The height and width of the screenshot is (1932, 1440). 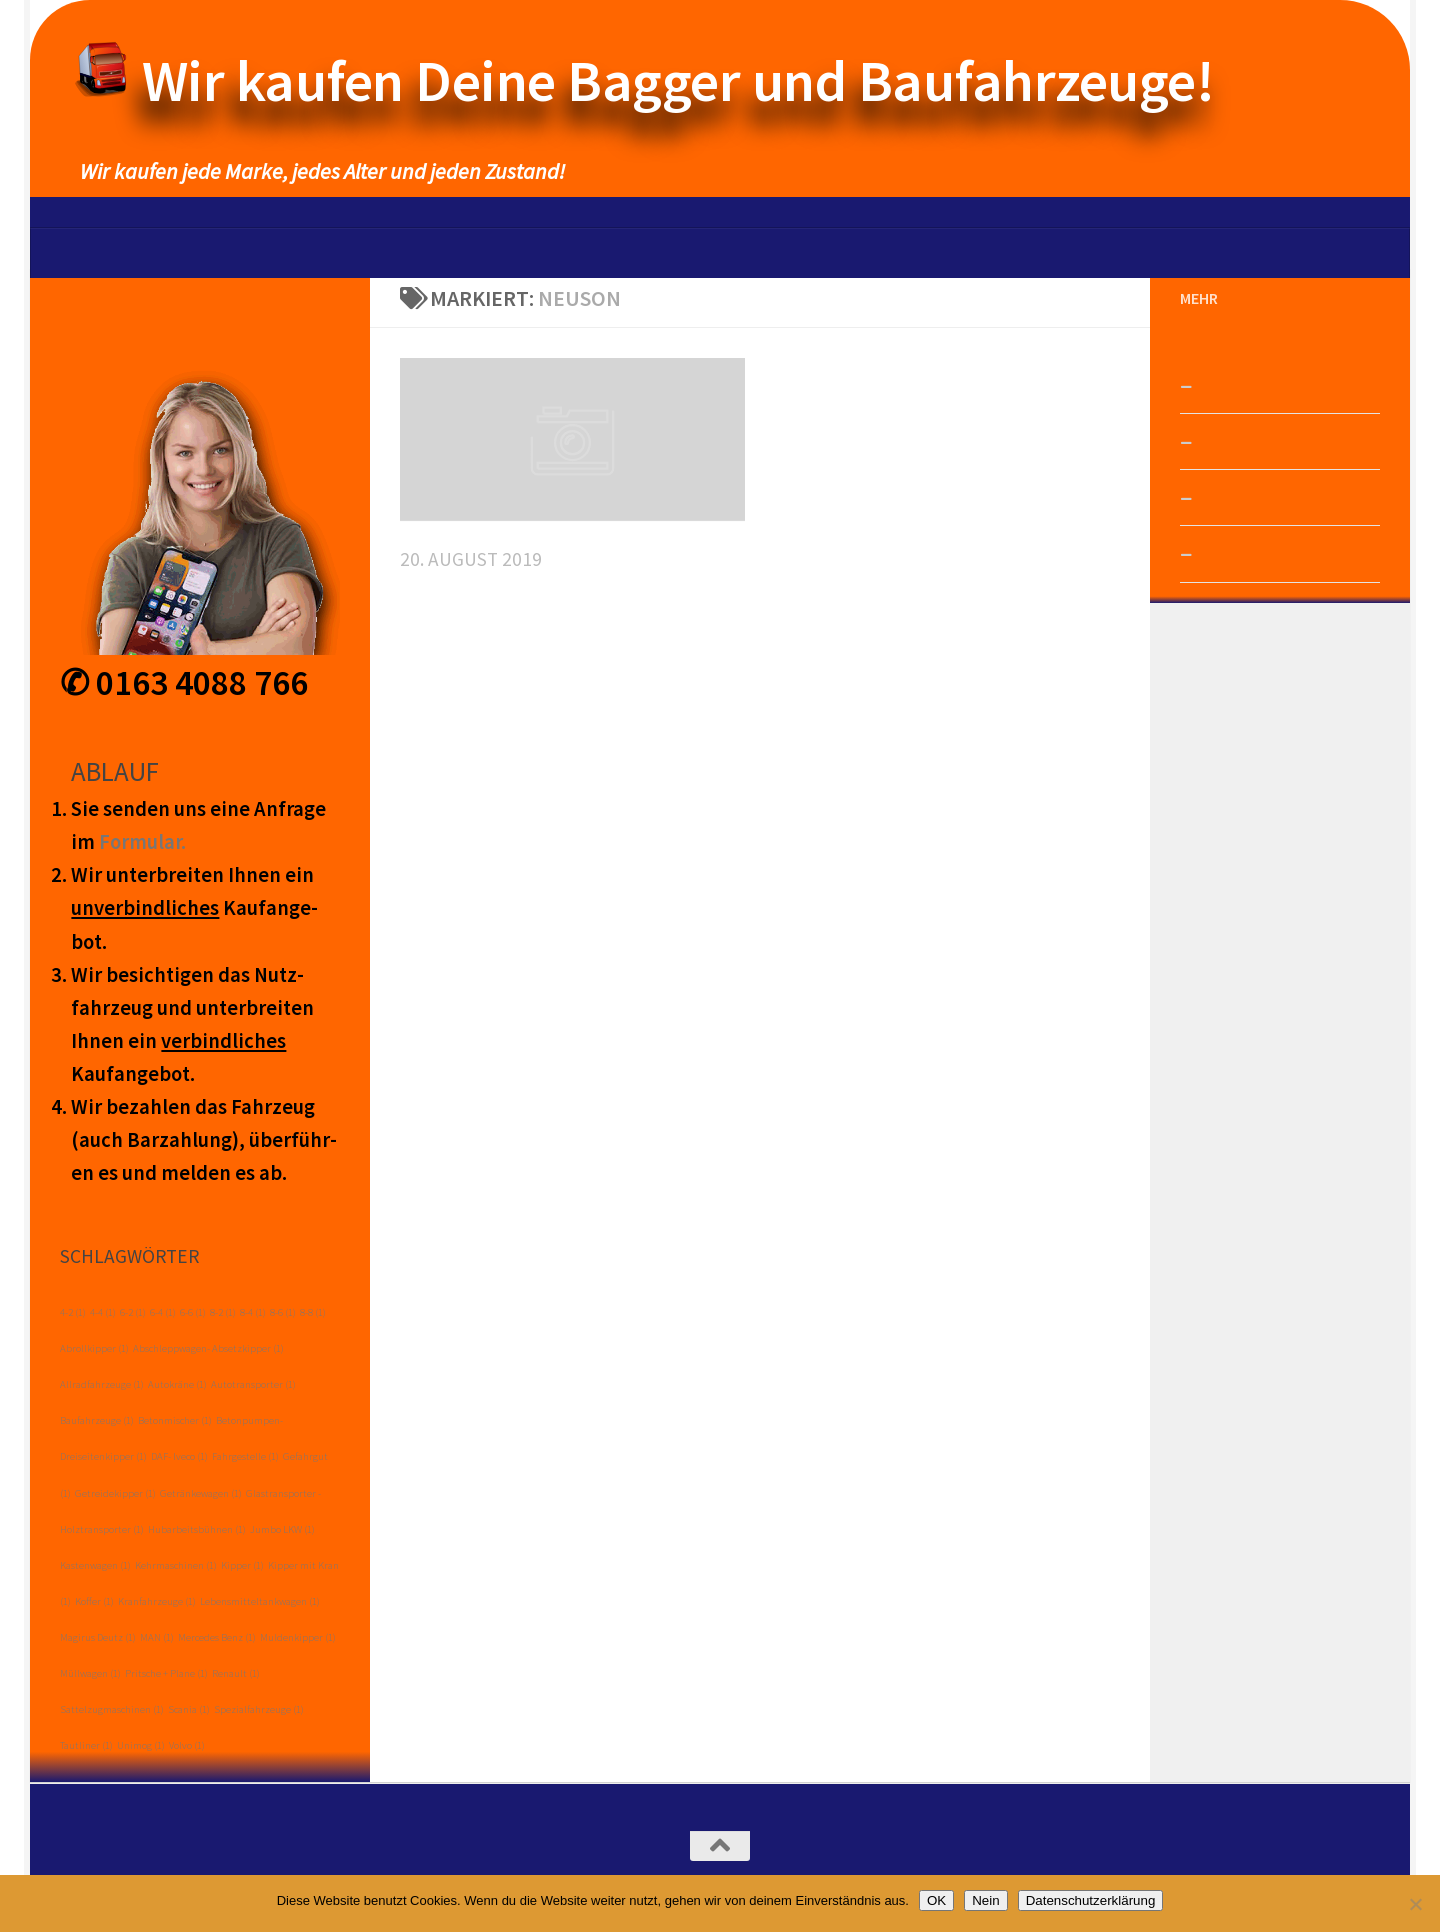 I want to click on Fahrgestelle [Fahrgestelle (1 Eintrag)], so click(x=245, y=1456).